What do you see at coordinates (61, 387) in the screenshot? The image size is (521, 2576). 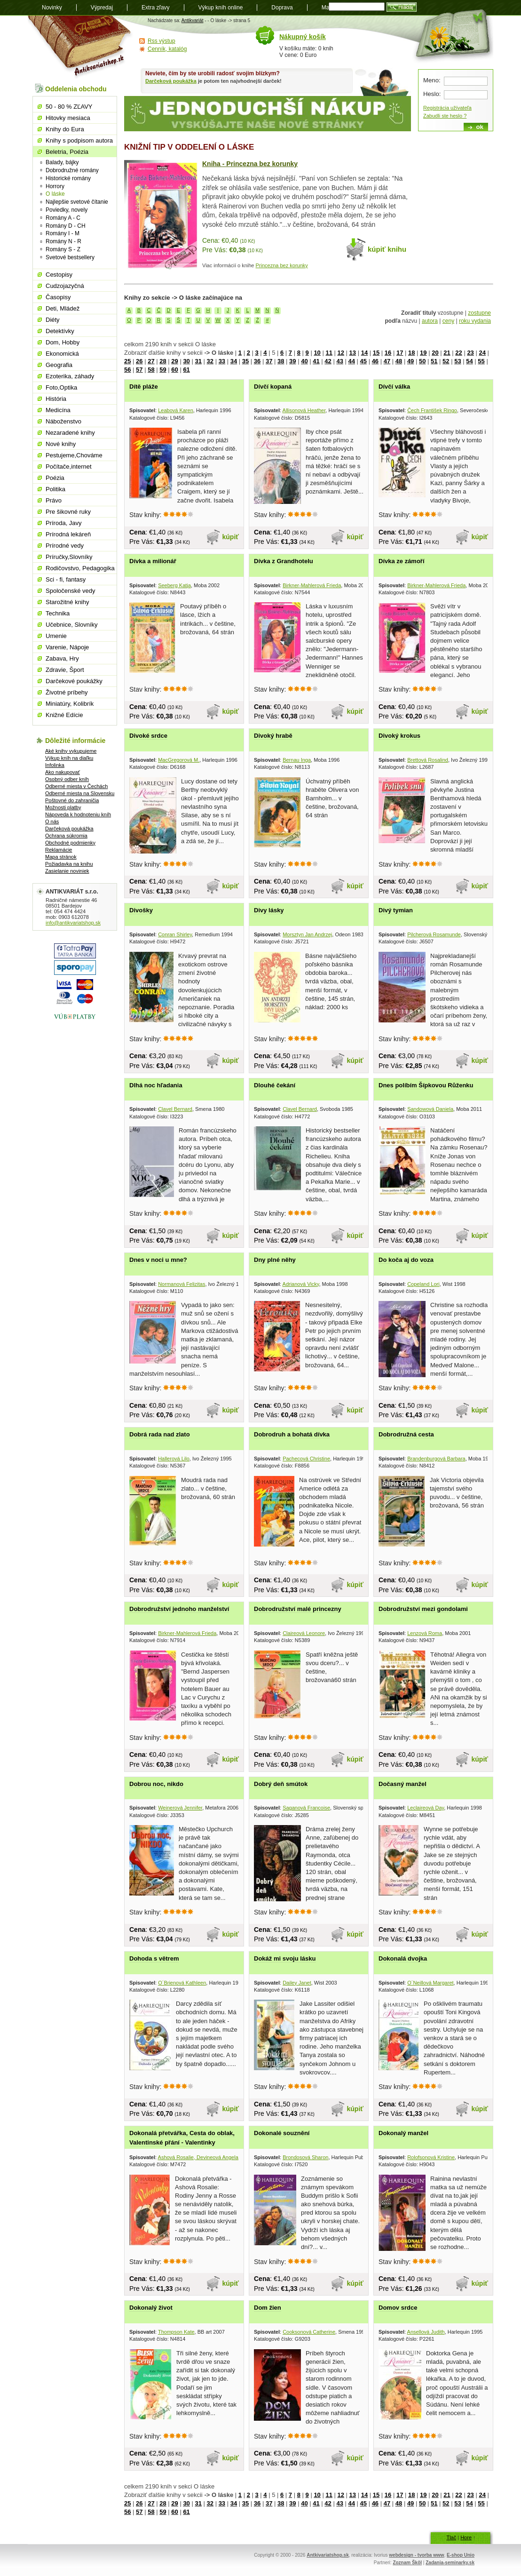 I see `Foto,Optika` at bounding box center [61, 387].